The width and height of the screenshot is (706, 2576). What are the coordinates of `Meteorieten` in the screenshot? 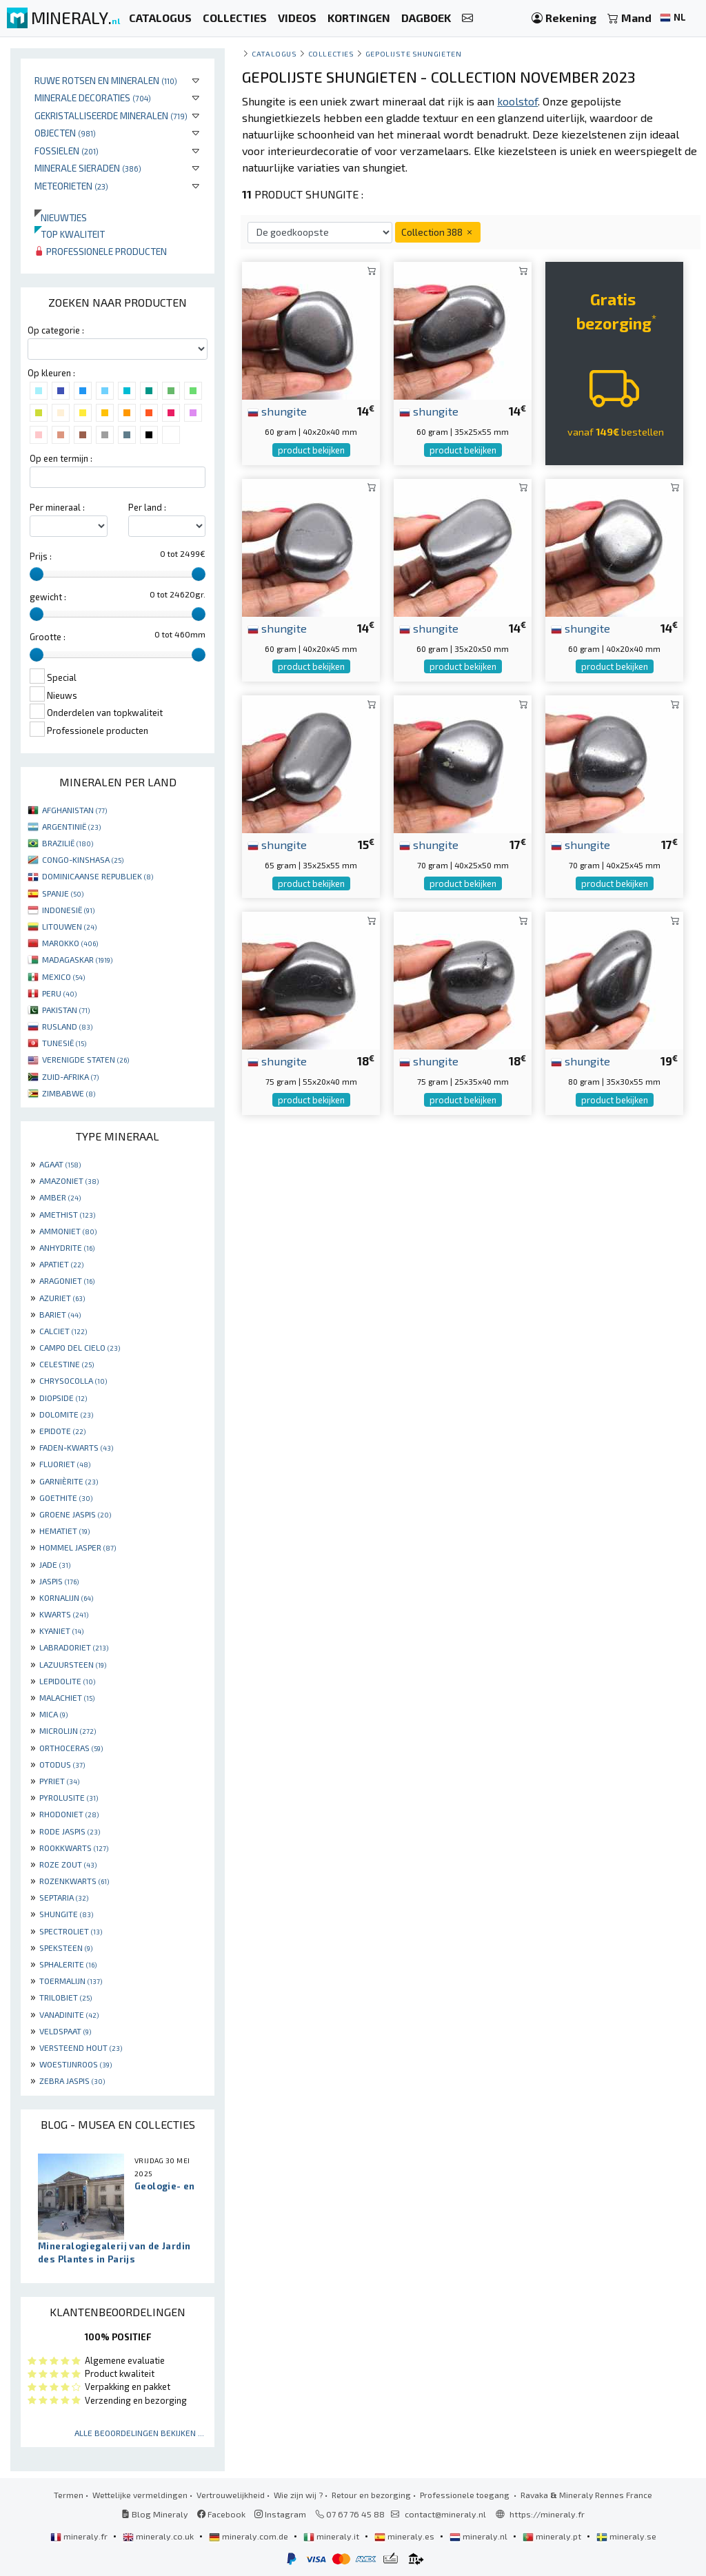 It's located at (71, 186).